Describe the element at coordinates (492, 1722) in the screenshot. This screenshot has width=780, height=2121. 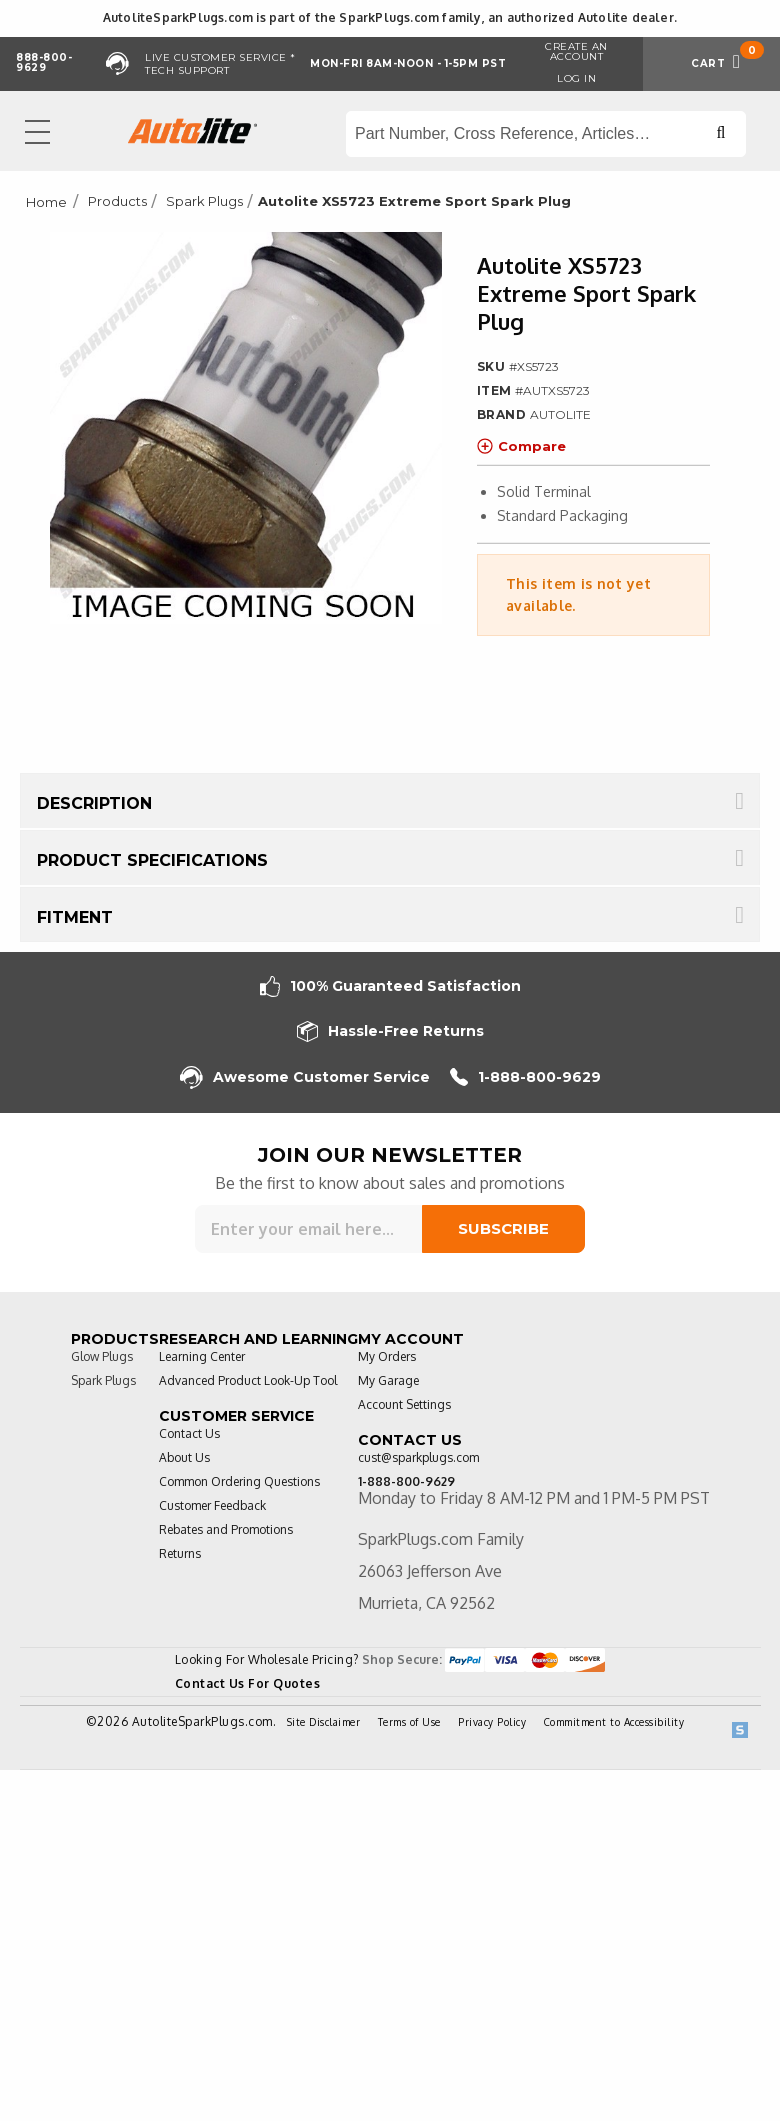
I see `Privacy Policy` at that location.